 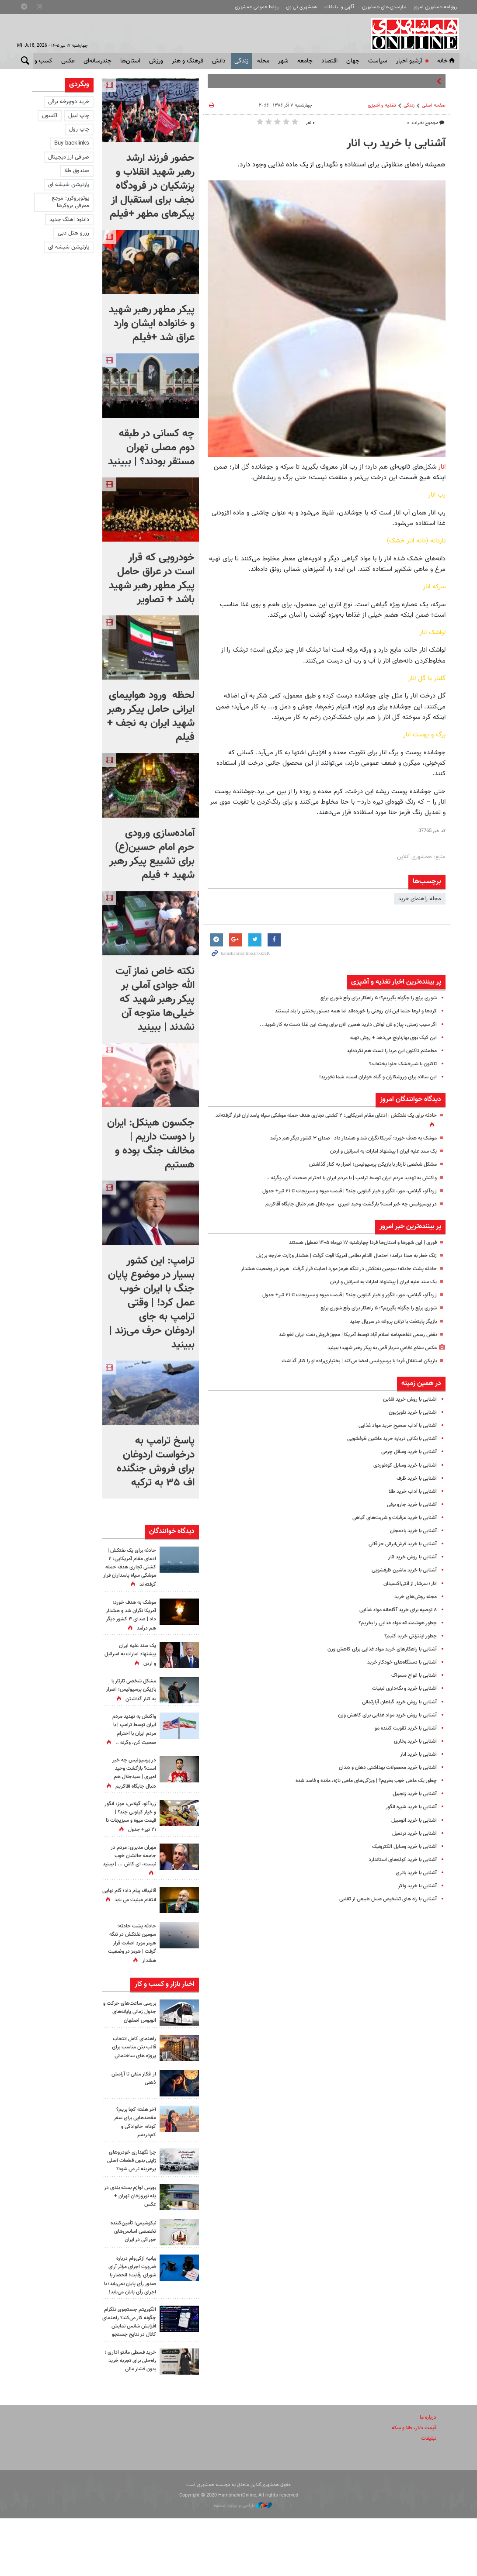 What do you see at coordinates (419, 898) in the screenshot?
I see `مجله راهنمای خرید` at bounding box center [419, 898].